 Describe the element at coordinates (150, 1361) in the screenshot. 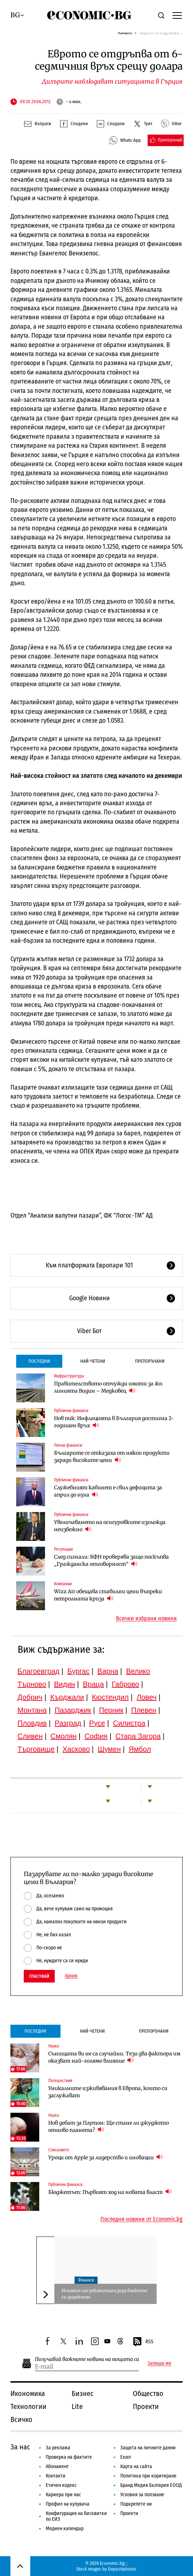

I see `Препоръчани` at that location.